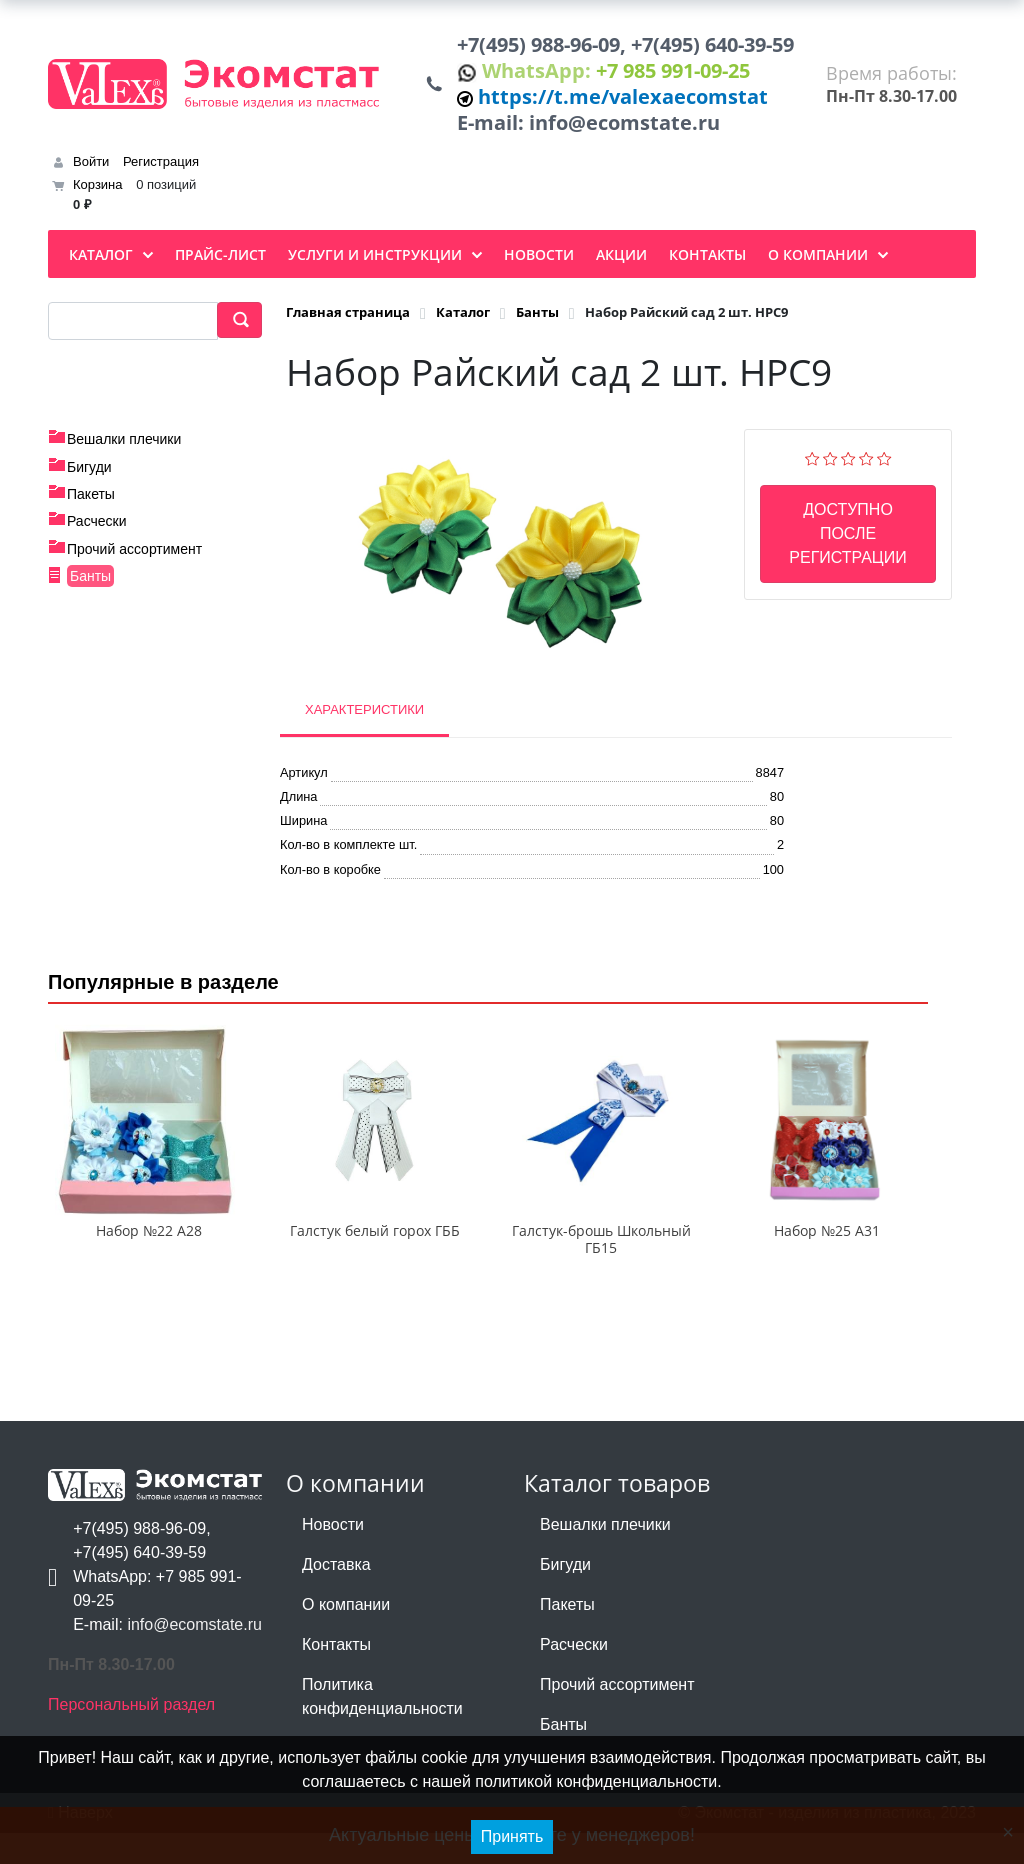  What do you see at coordinates (336, 1675) in the screenshot?
I see `Контакты` at bounding box center [336, 1675].